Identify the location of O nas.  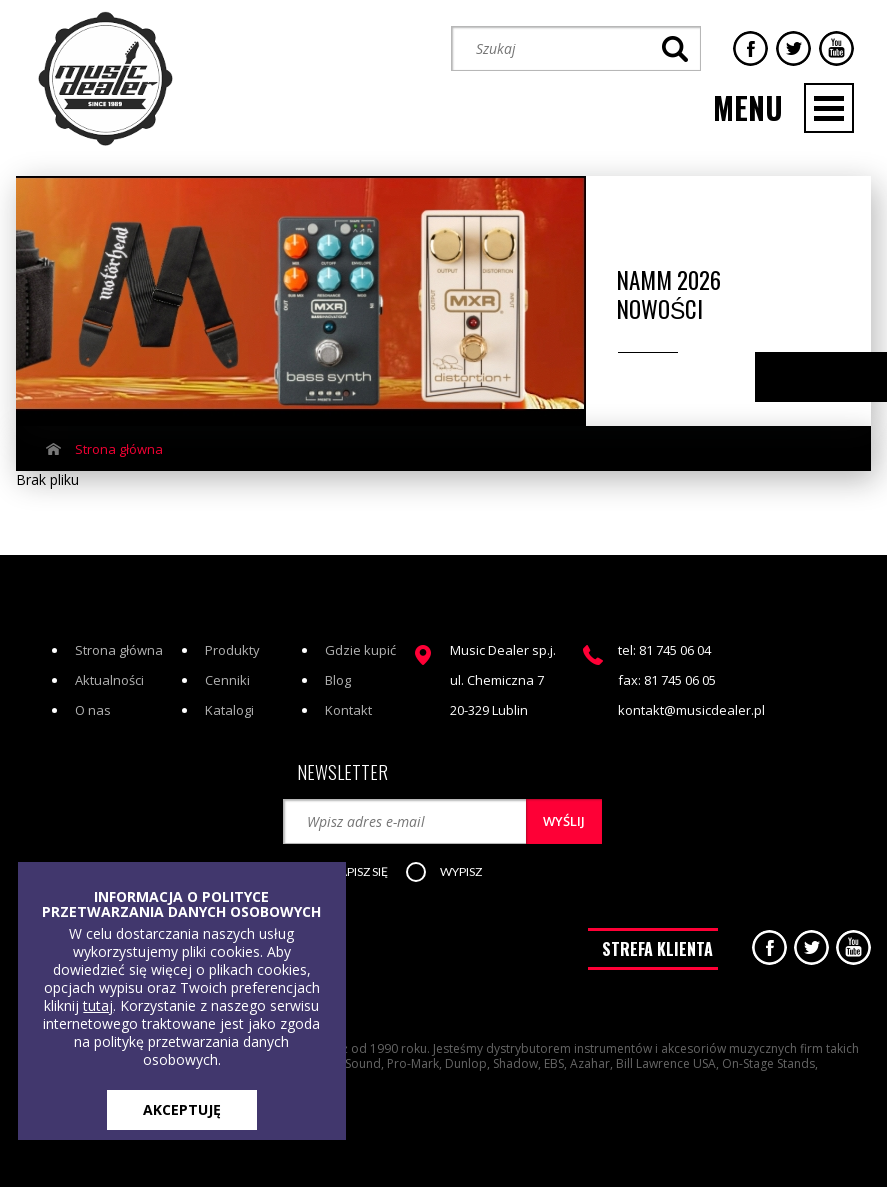
(93, 710).